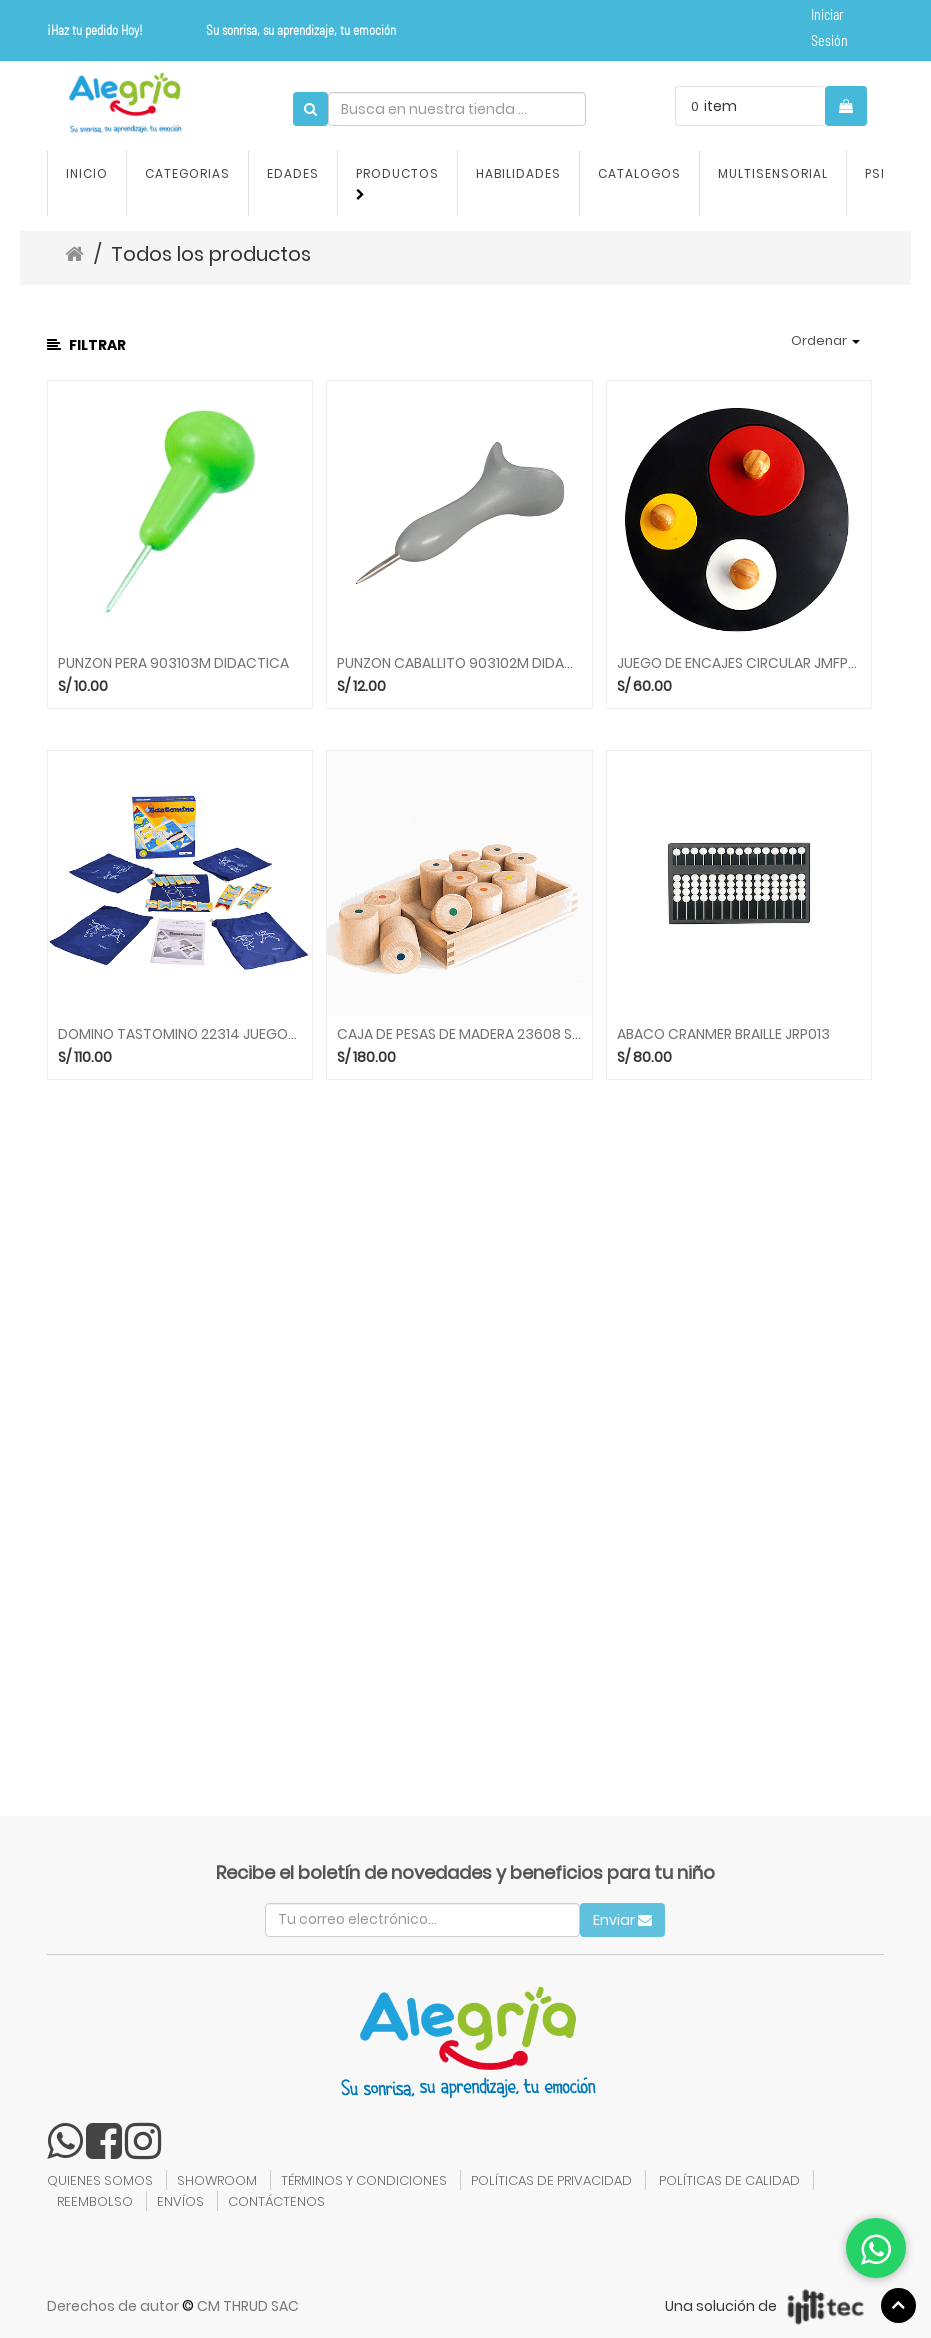 This screenshot has height=2338, width=931. Describe the element at coordinates (364, 2180) in the screenshot. I see `TÉRMINOS Y CONDICIONES` at that location.